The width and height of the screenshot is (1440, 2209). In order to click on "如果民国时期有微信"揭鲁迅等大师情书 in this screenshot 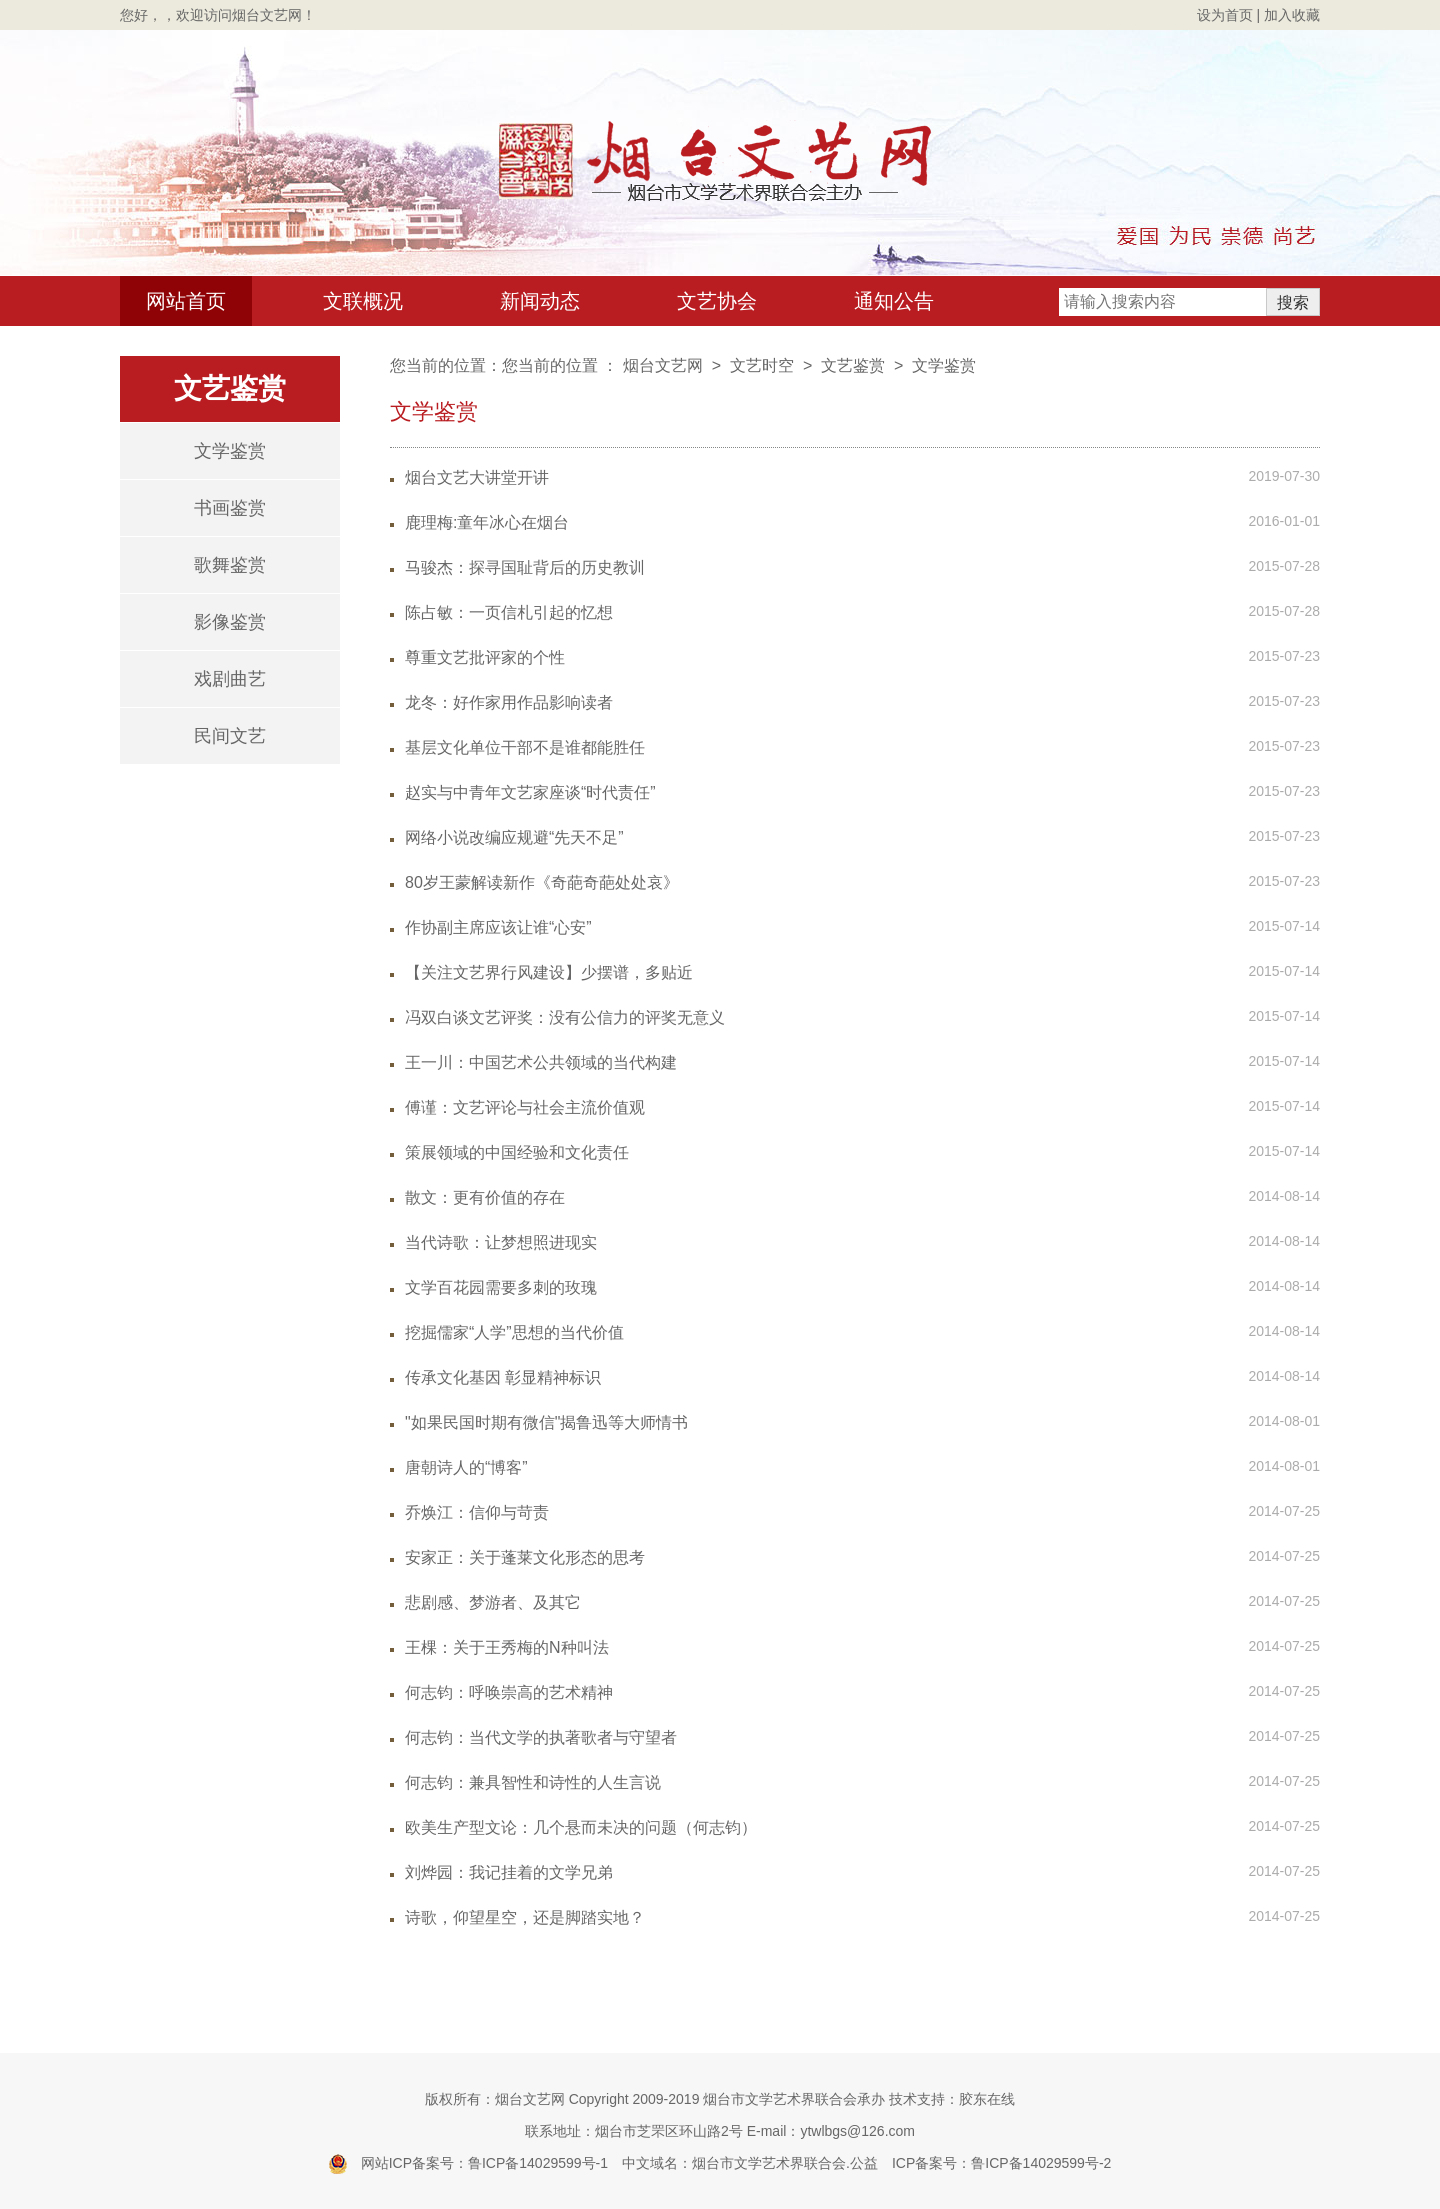, I will do `click(546, 1422)`.